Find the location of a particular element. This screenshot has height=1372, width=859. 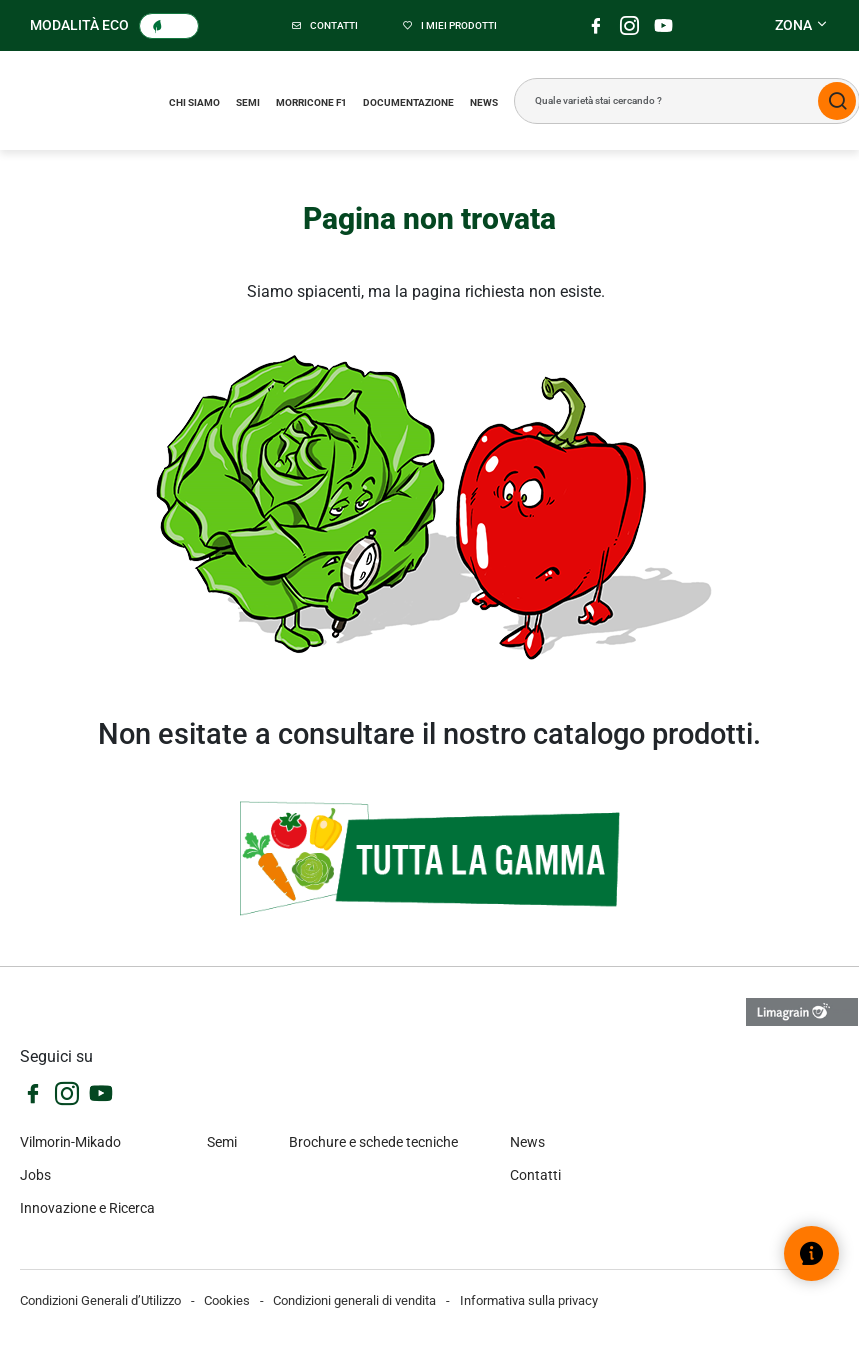

Chi siamo is located at coordinates (194, 102).